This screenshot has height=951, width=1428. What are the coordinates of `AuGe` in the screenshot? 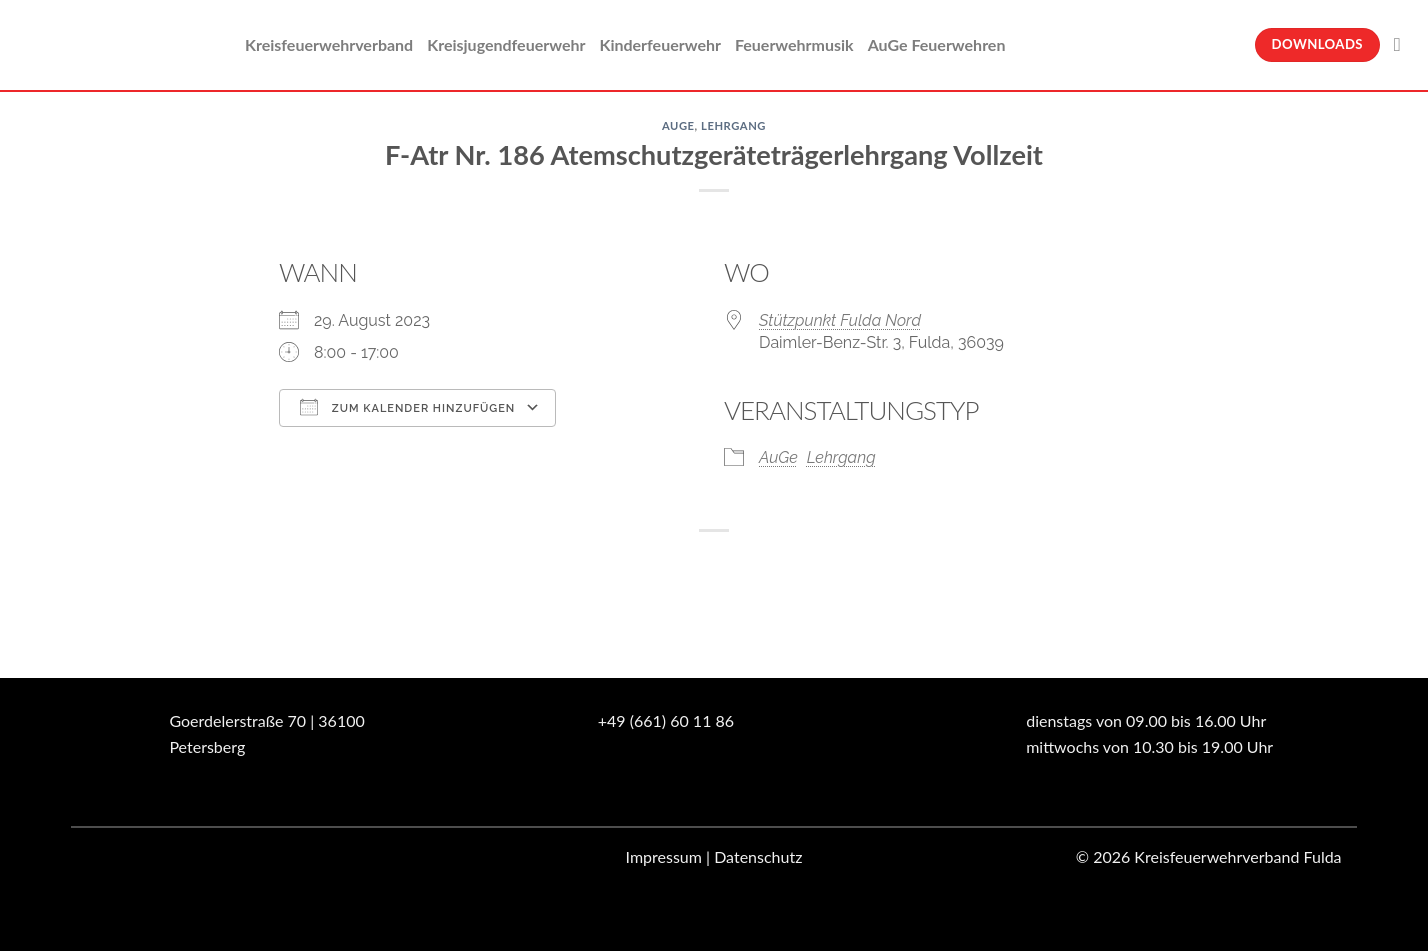 It's located at (678, 125).